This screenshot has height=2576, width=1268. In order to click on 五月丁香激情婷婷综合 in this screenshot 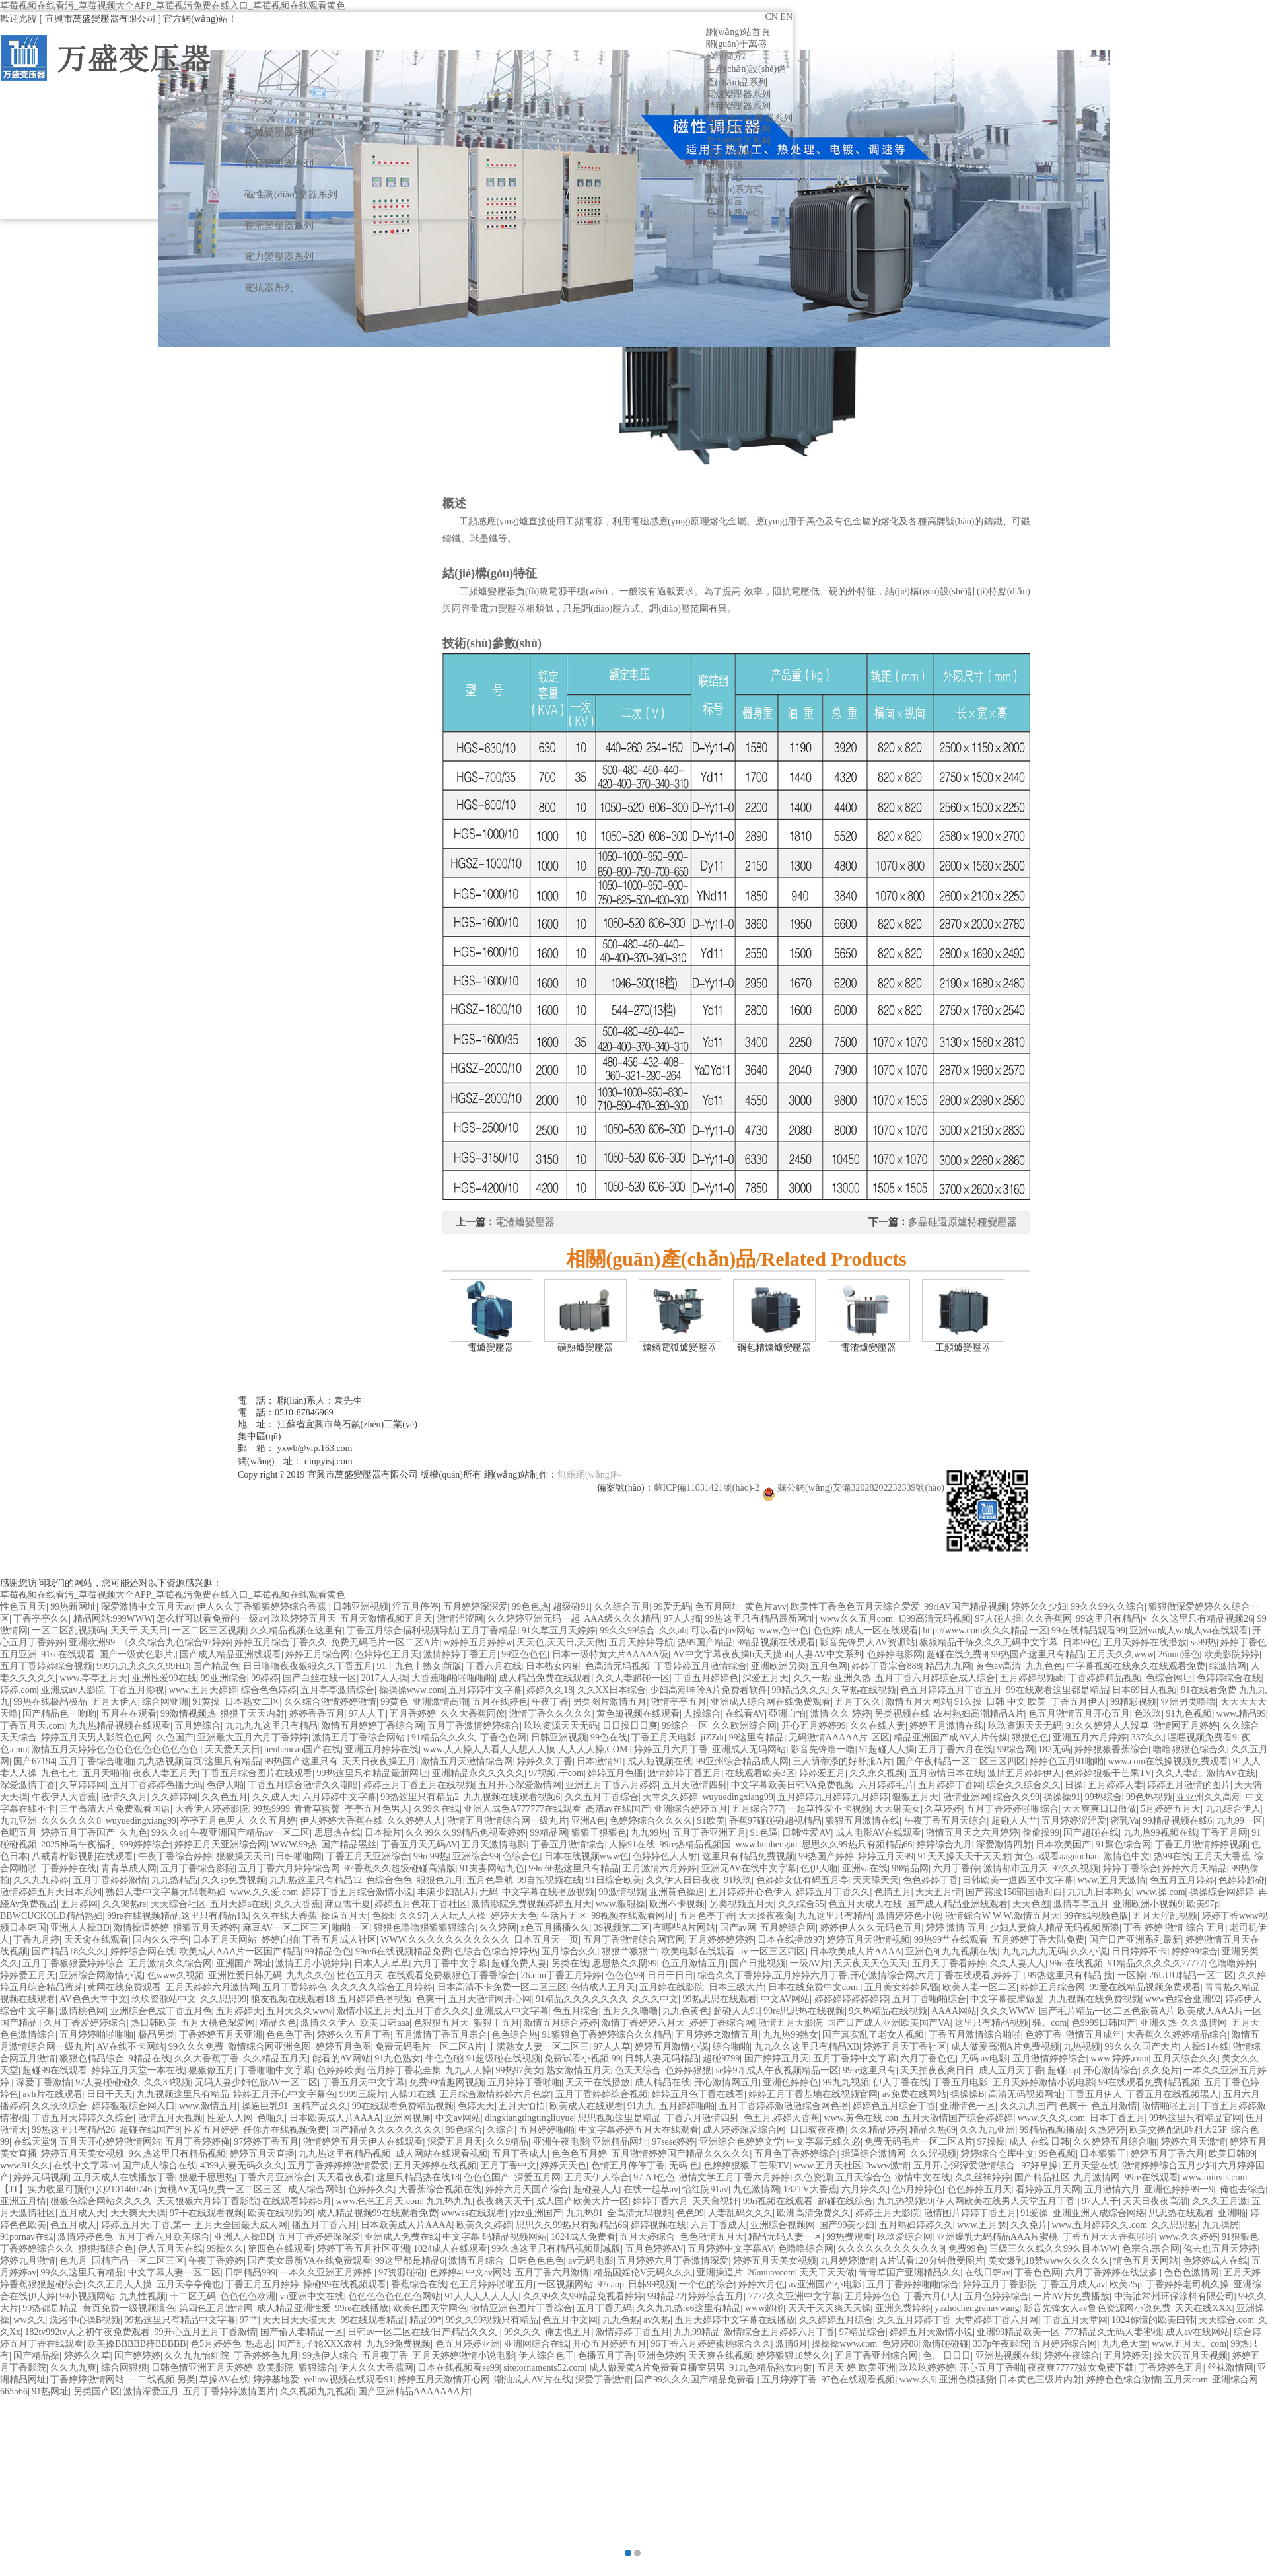, I will do `click(473, 1726)`.